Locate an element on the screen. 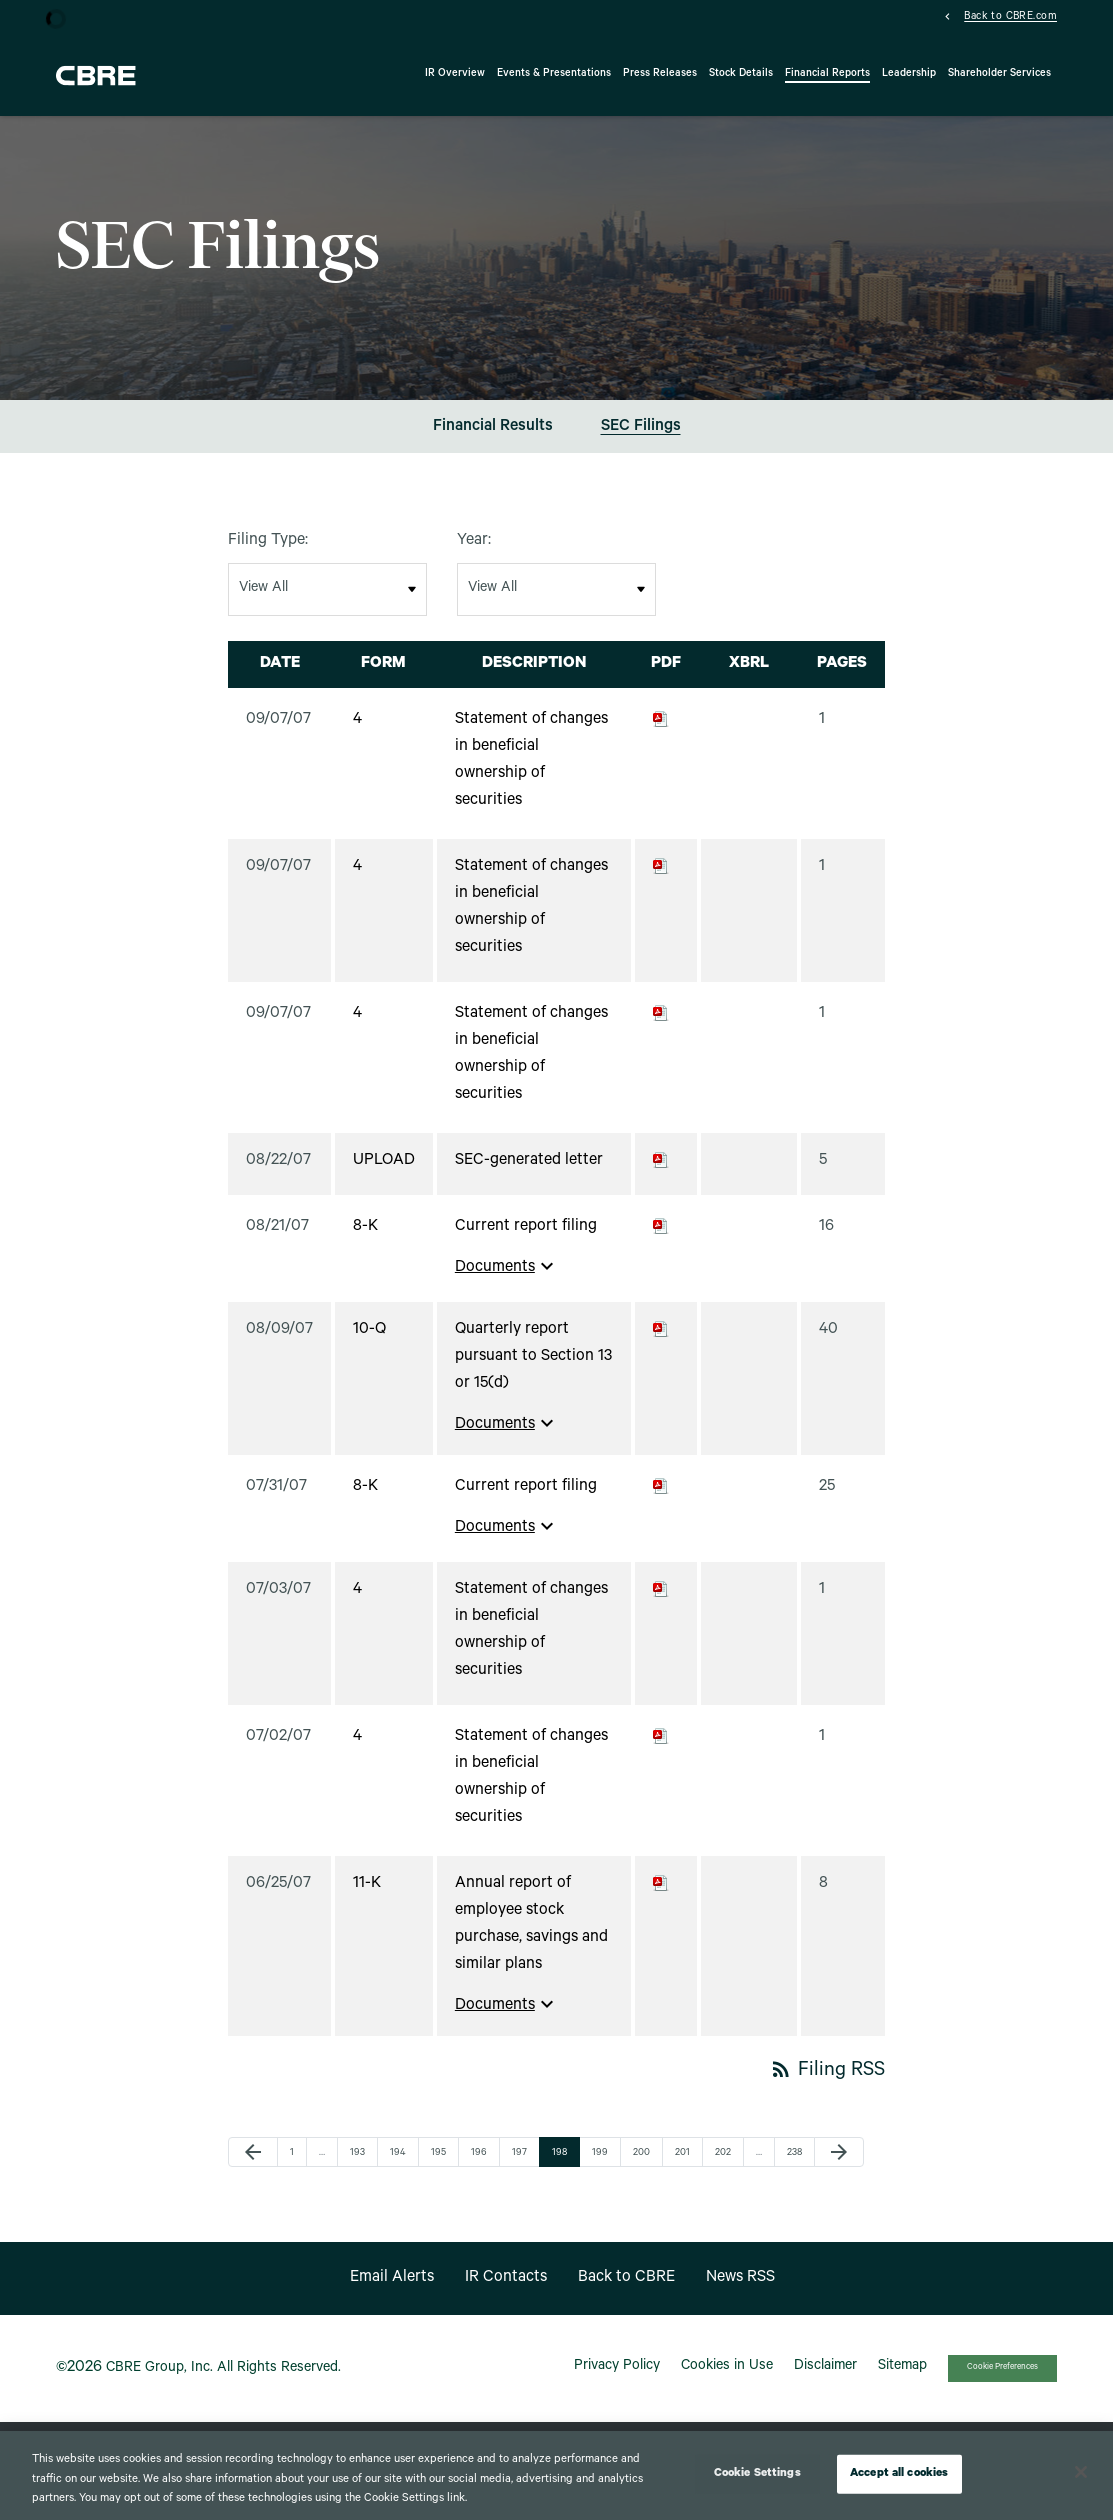  Cookie Preferences is located at coordinates (1002, 2380).